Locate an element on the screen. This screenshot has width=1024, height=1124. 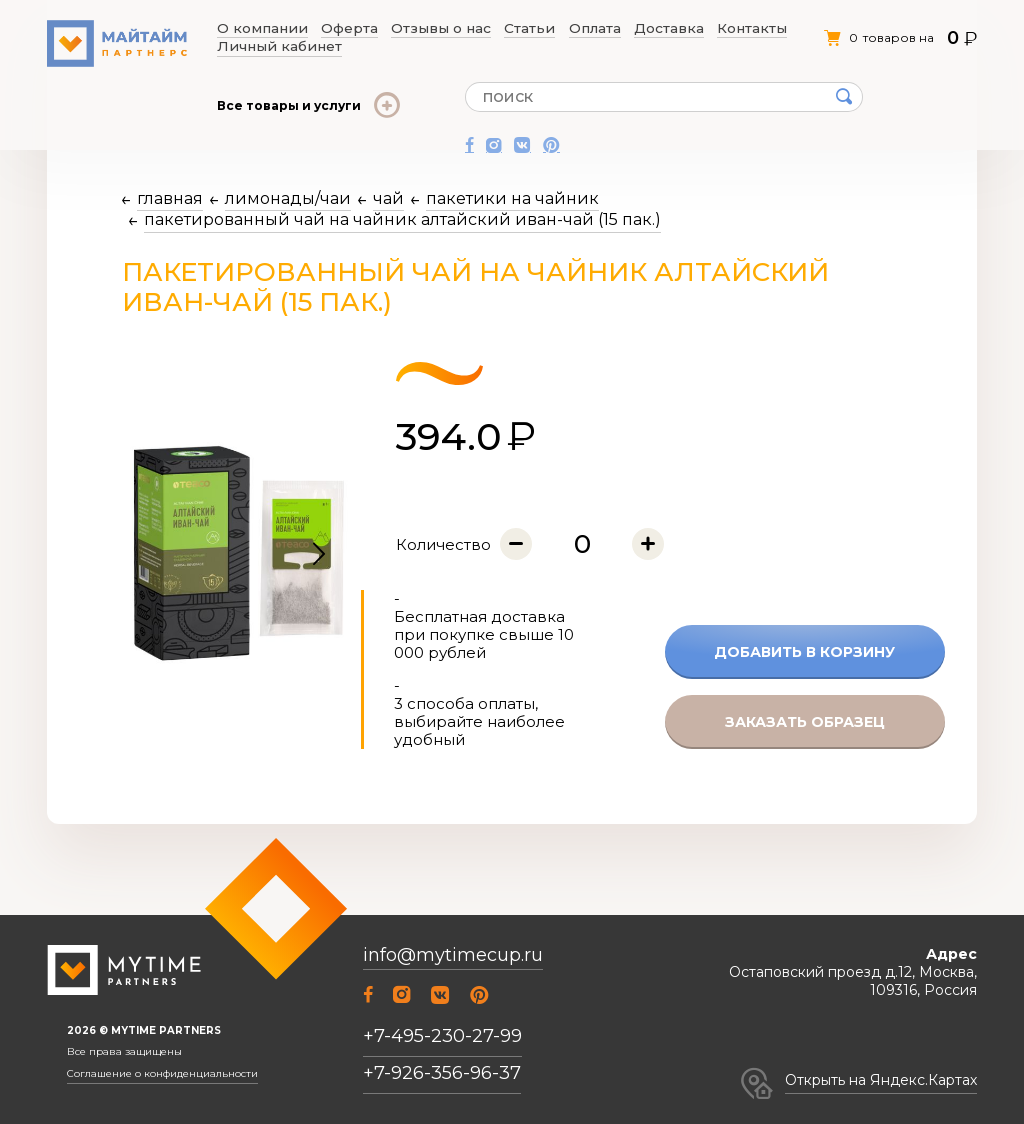
Отзывы о нас is located at coordinates (400, 29).